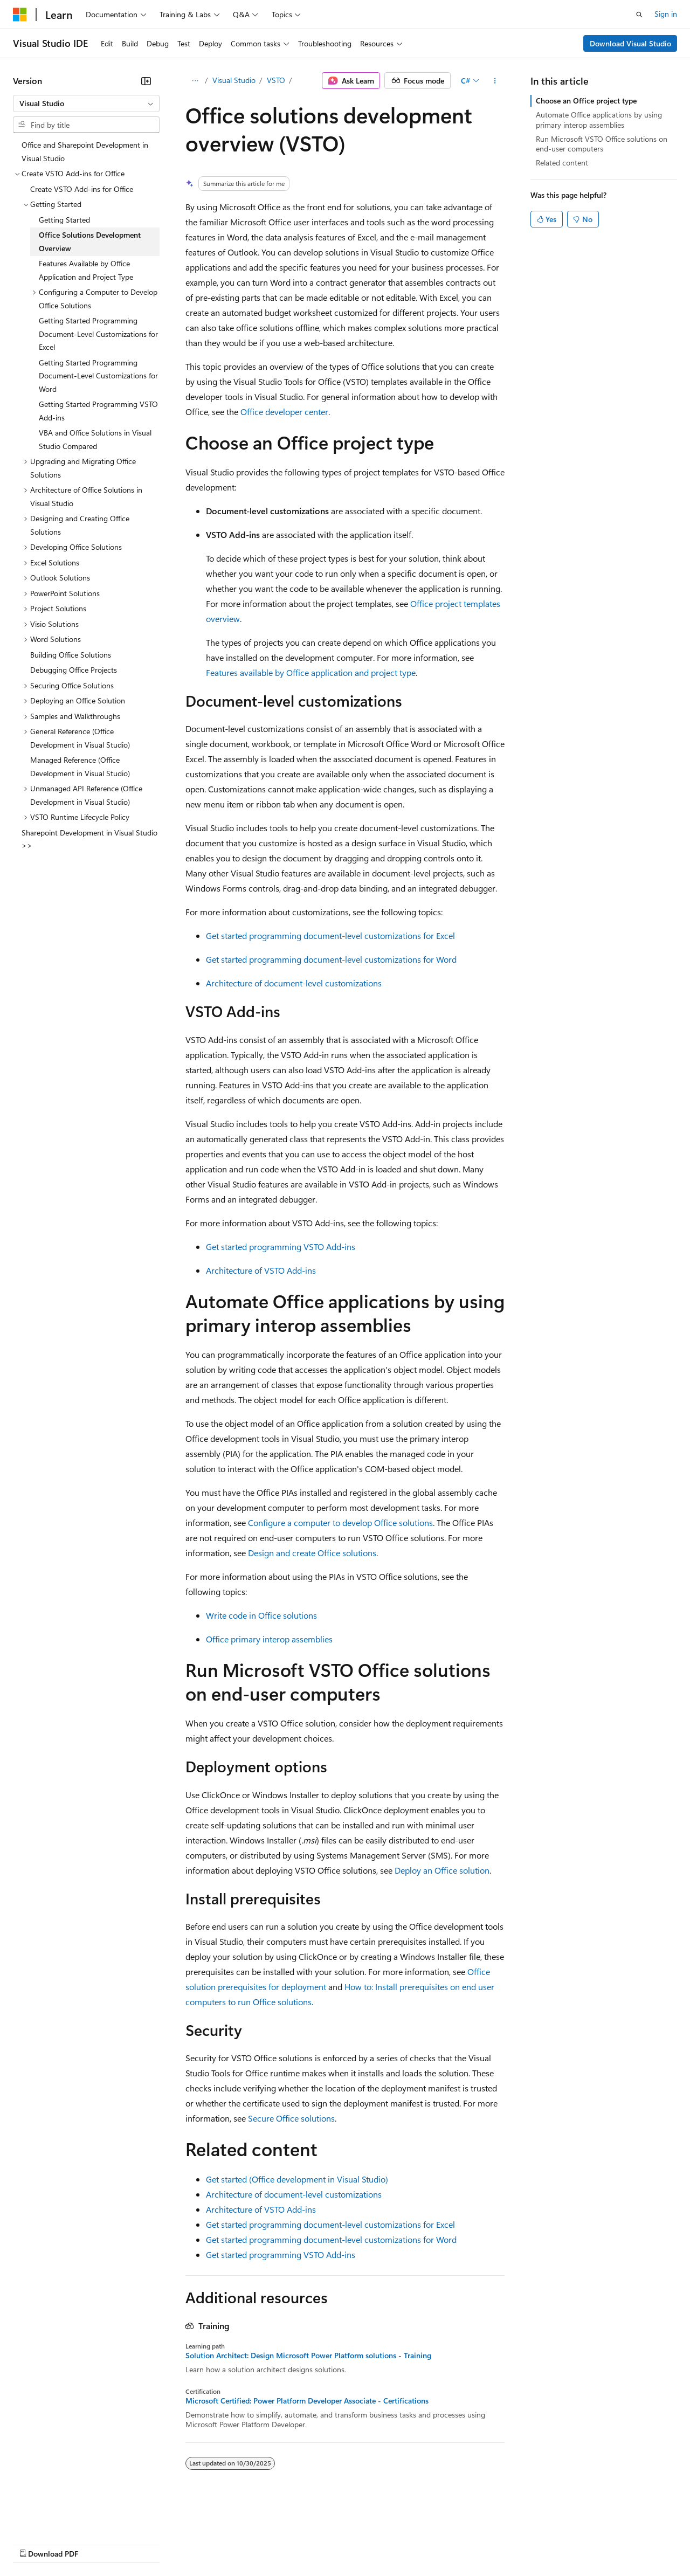 This screenshot has height=2576, width=690. What do you see at coordinates (280, 1246) in the screenshot?
I see `Get started programming VSTO Add-ins` at bounding box center [280, 1246].